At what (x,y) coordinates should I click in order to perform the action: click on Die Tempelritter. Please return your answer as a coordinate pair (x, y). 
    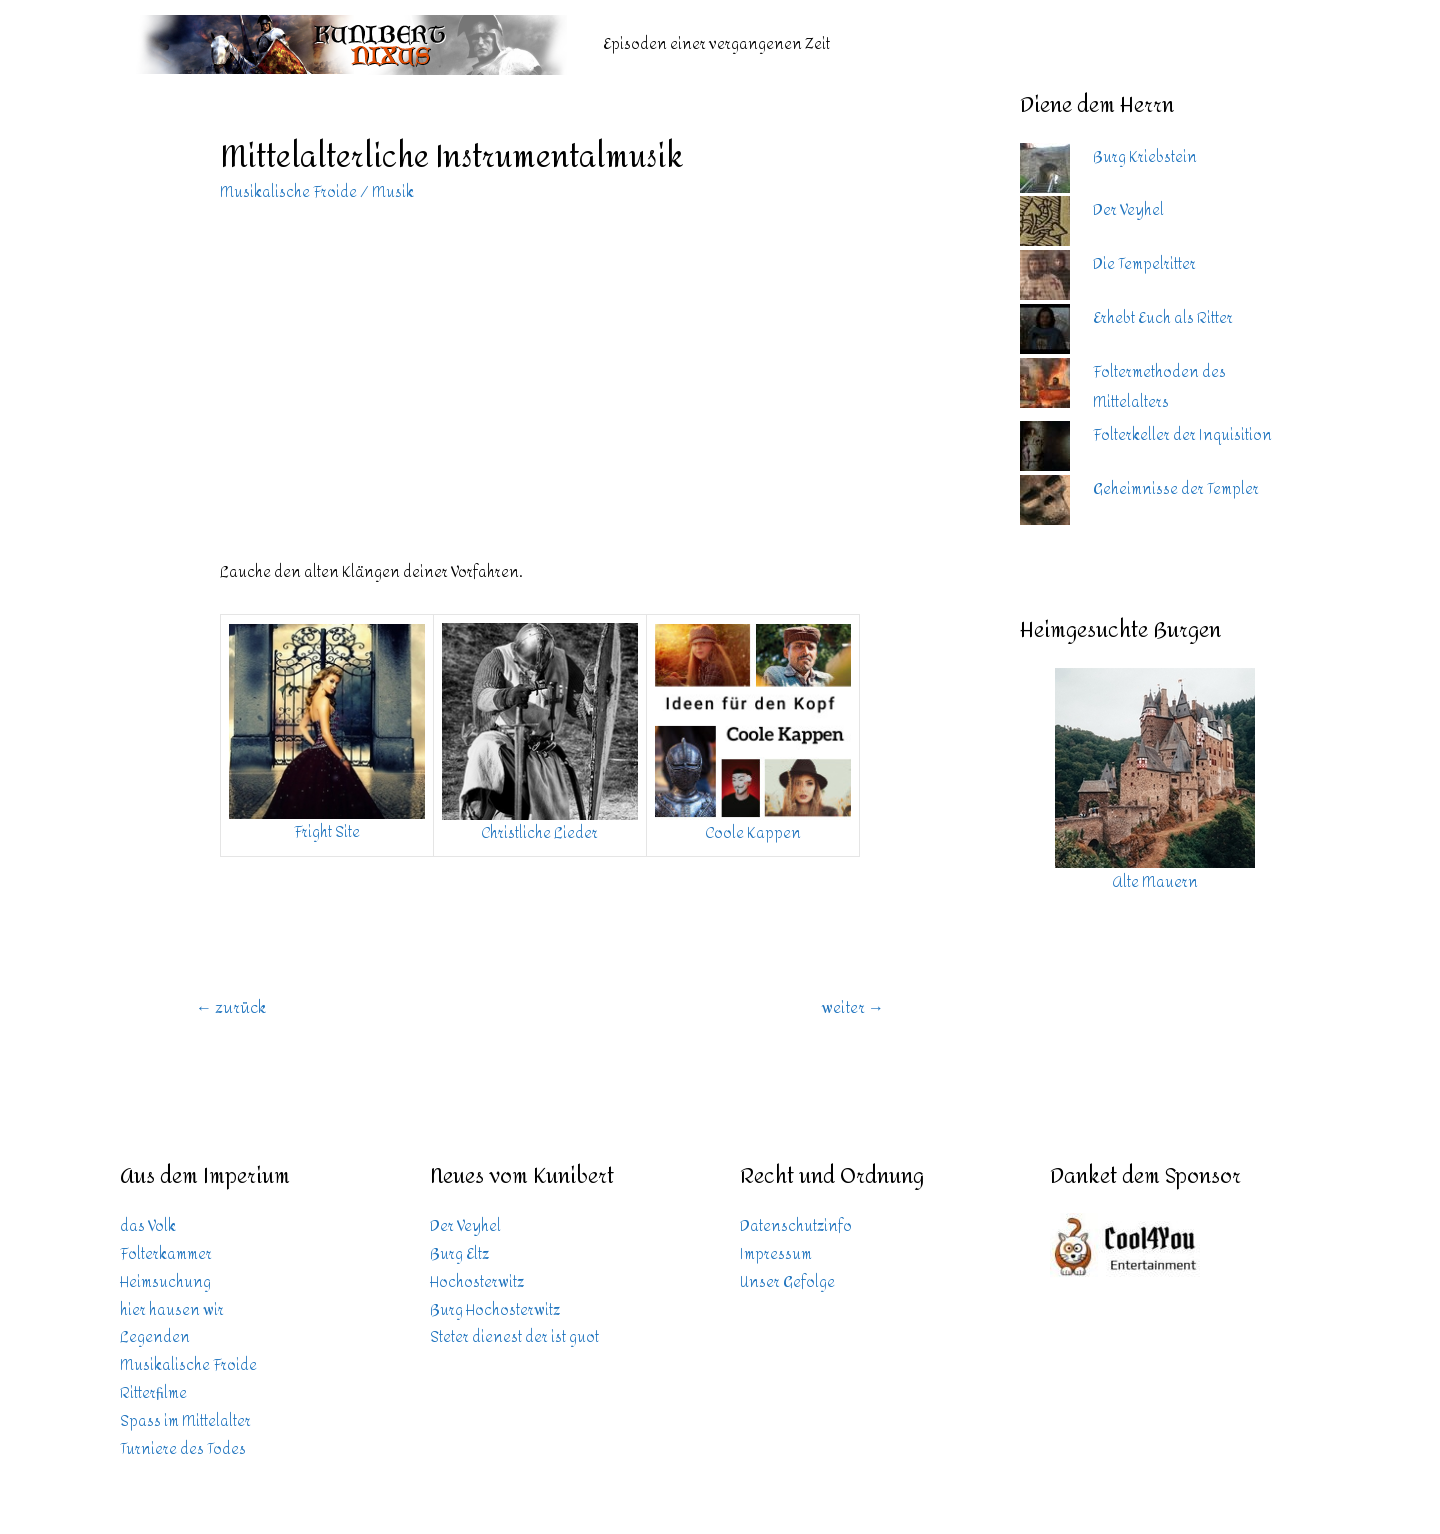
    Looking at the image, I should click on (1144, 264).